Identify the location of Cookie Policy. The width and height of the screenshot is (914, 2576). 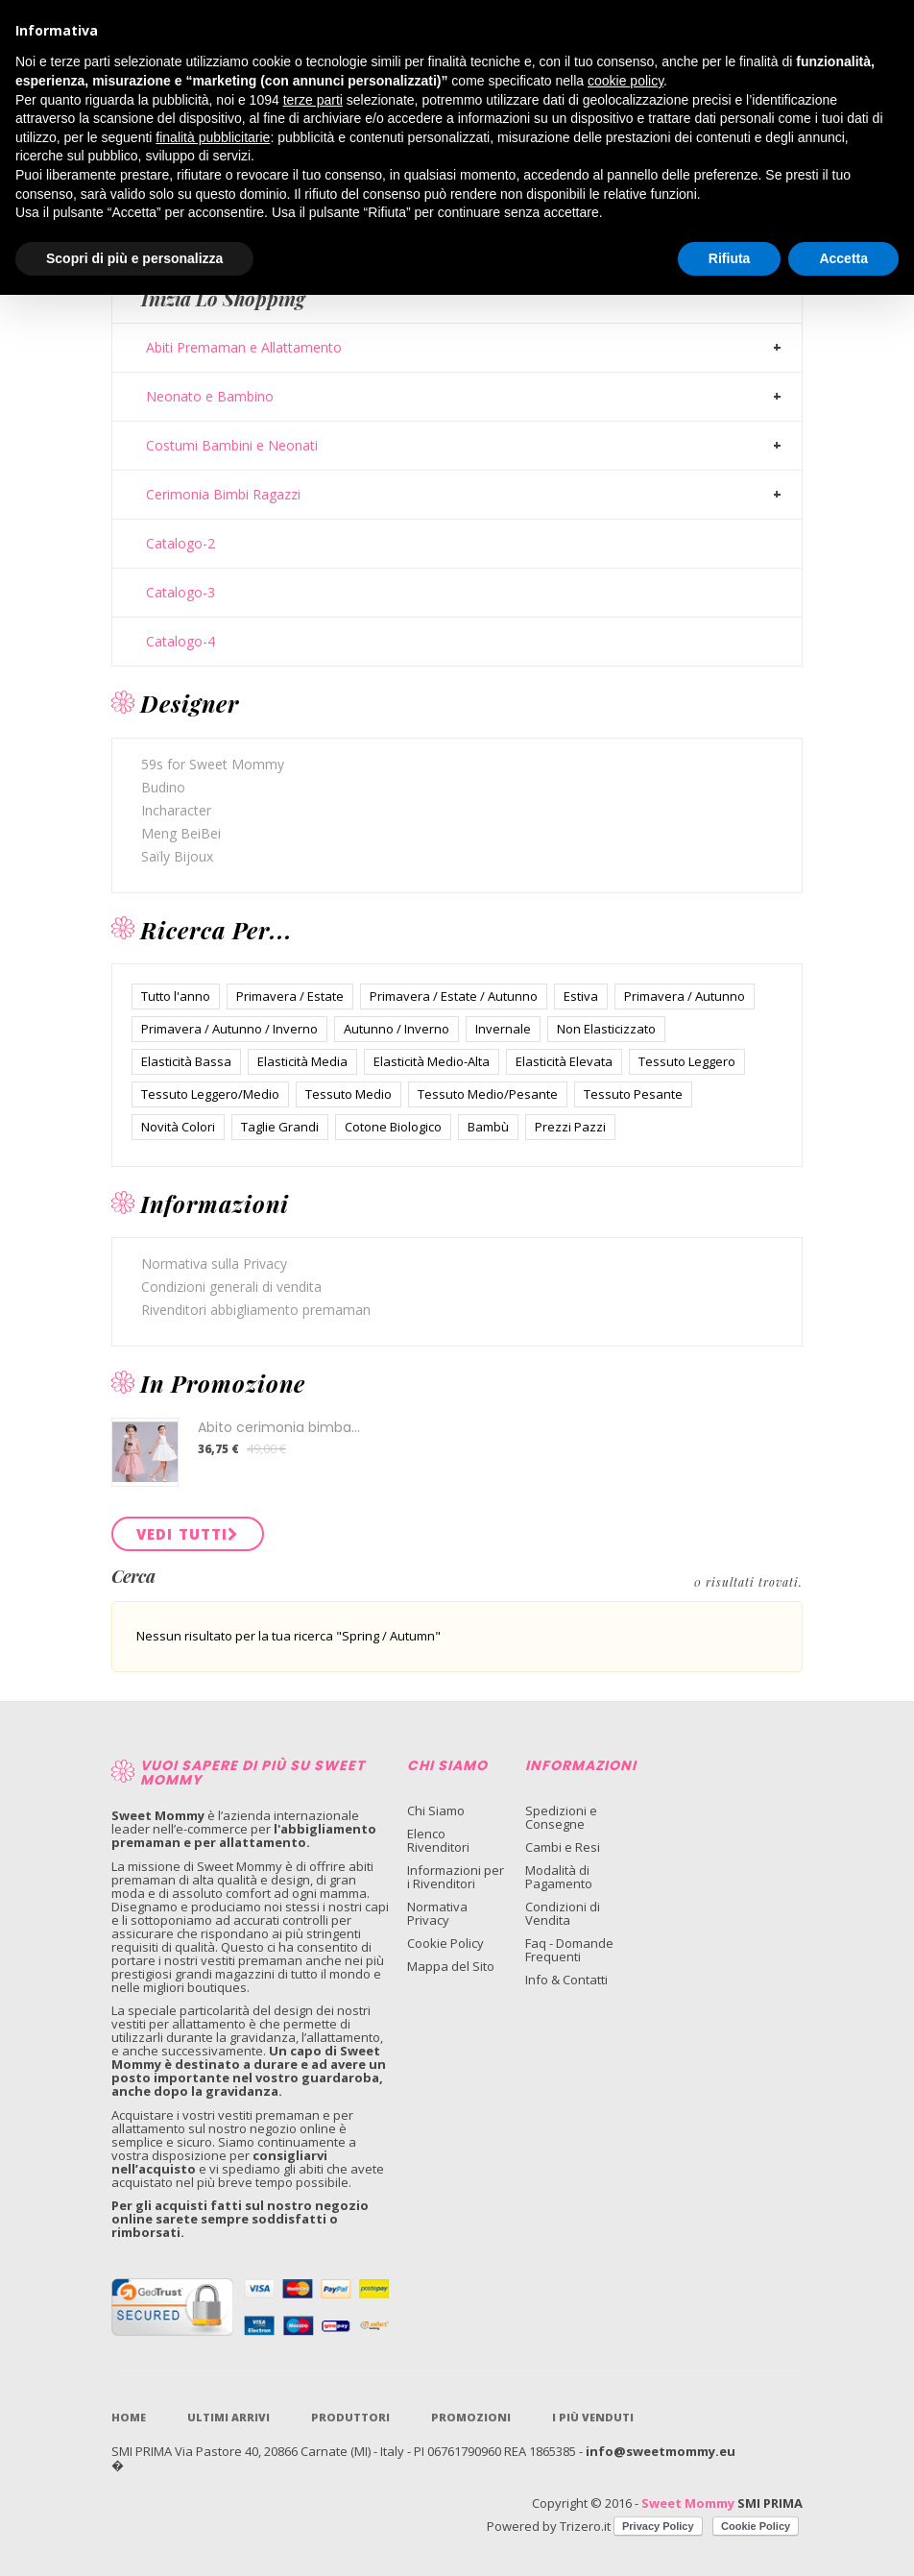
(445, 1943).